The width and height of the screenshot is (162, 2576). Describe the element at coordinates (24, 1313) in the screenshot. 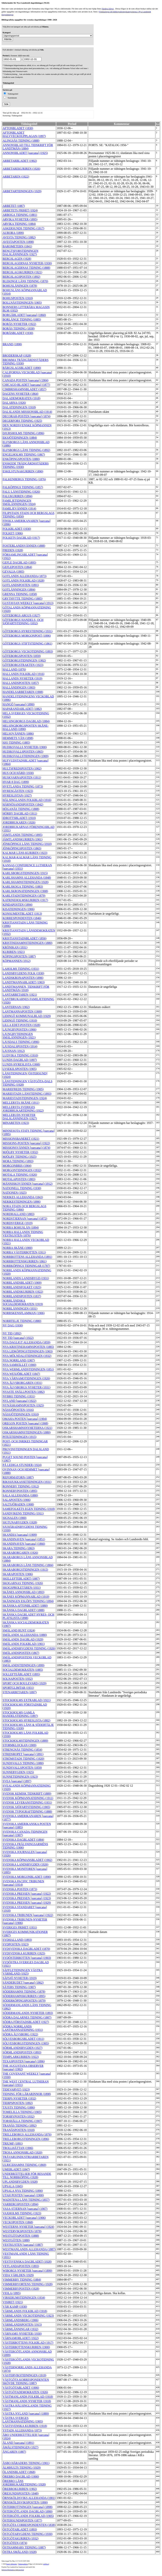

I see `NORRSKENSFLAMMAN (1906)` at that location.